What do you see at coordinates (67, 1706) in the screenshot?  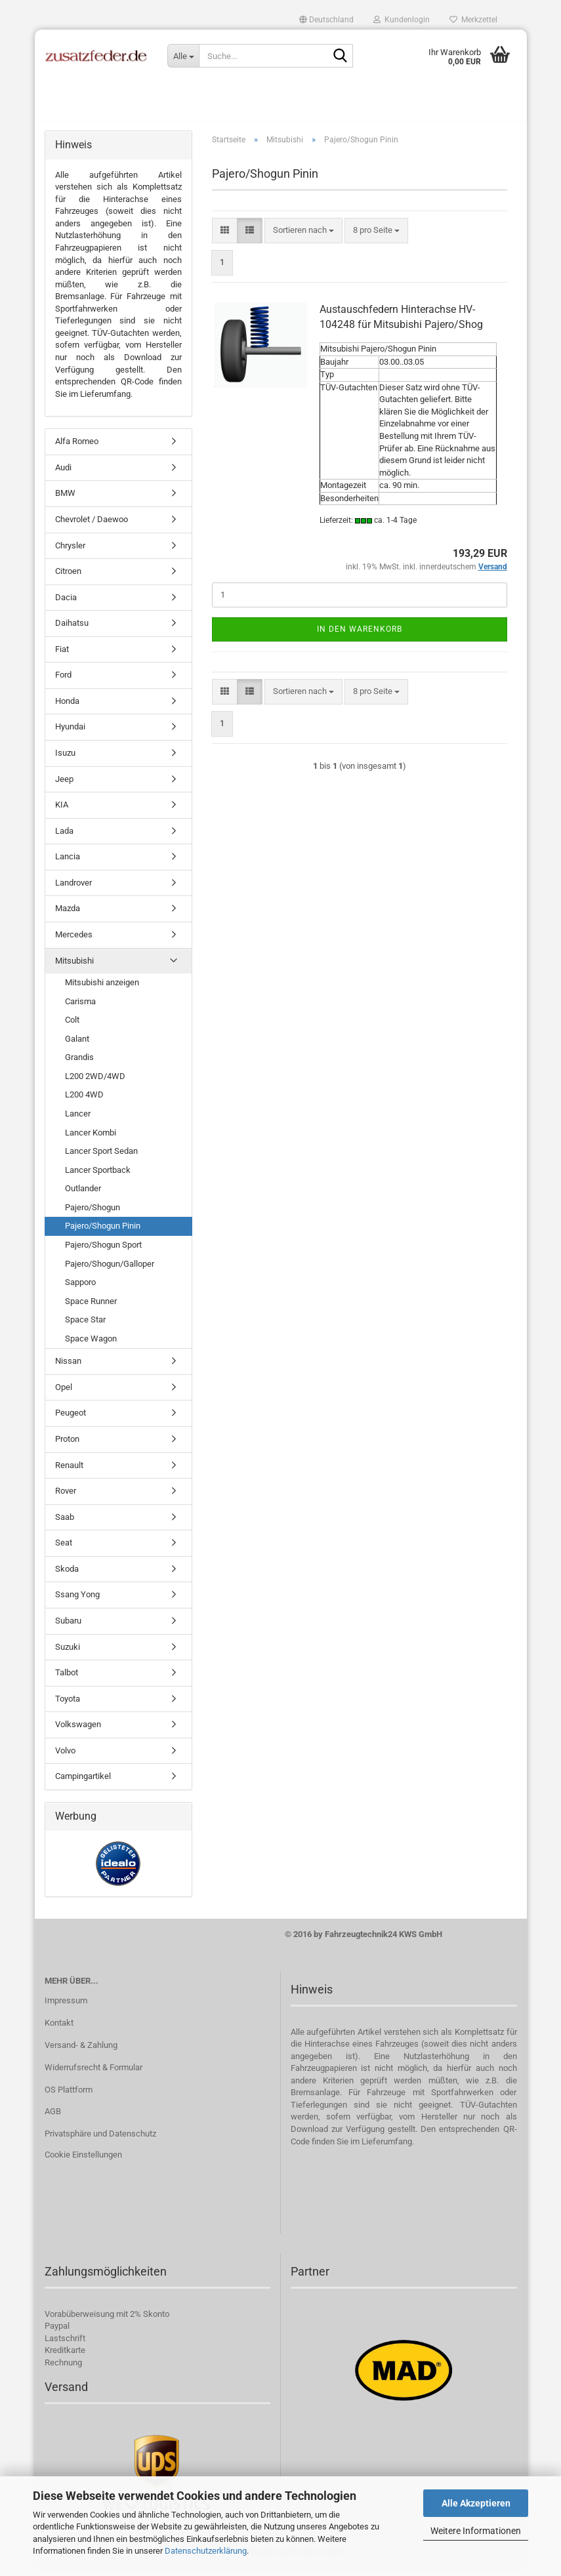 I see `Toyota` at bounding box center [67, 1706].